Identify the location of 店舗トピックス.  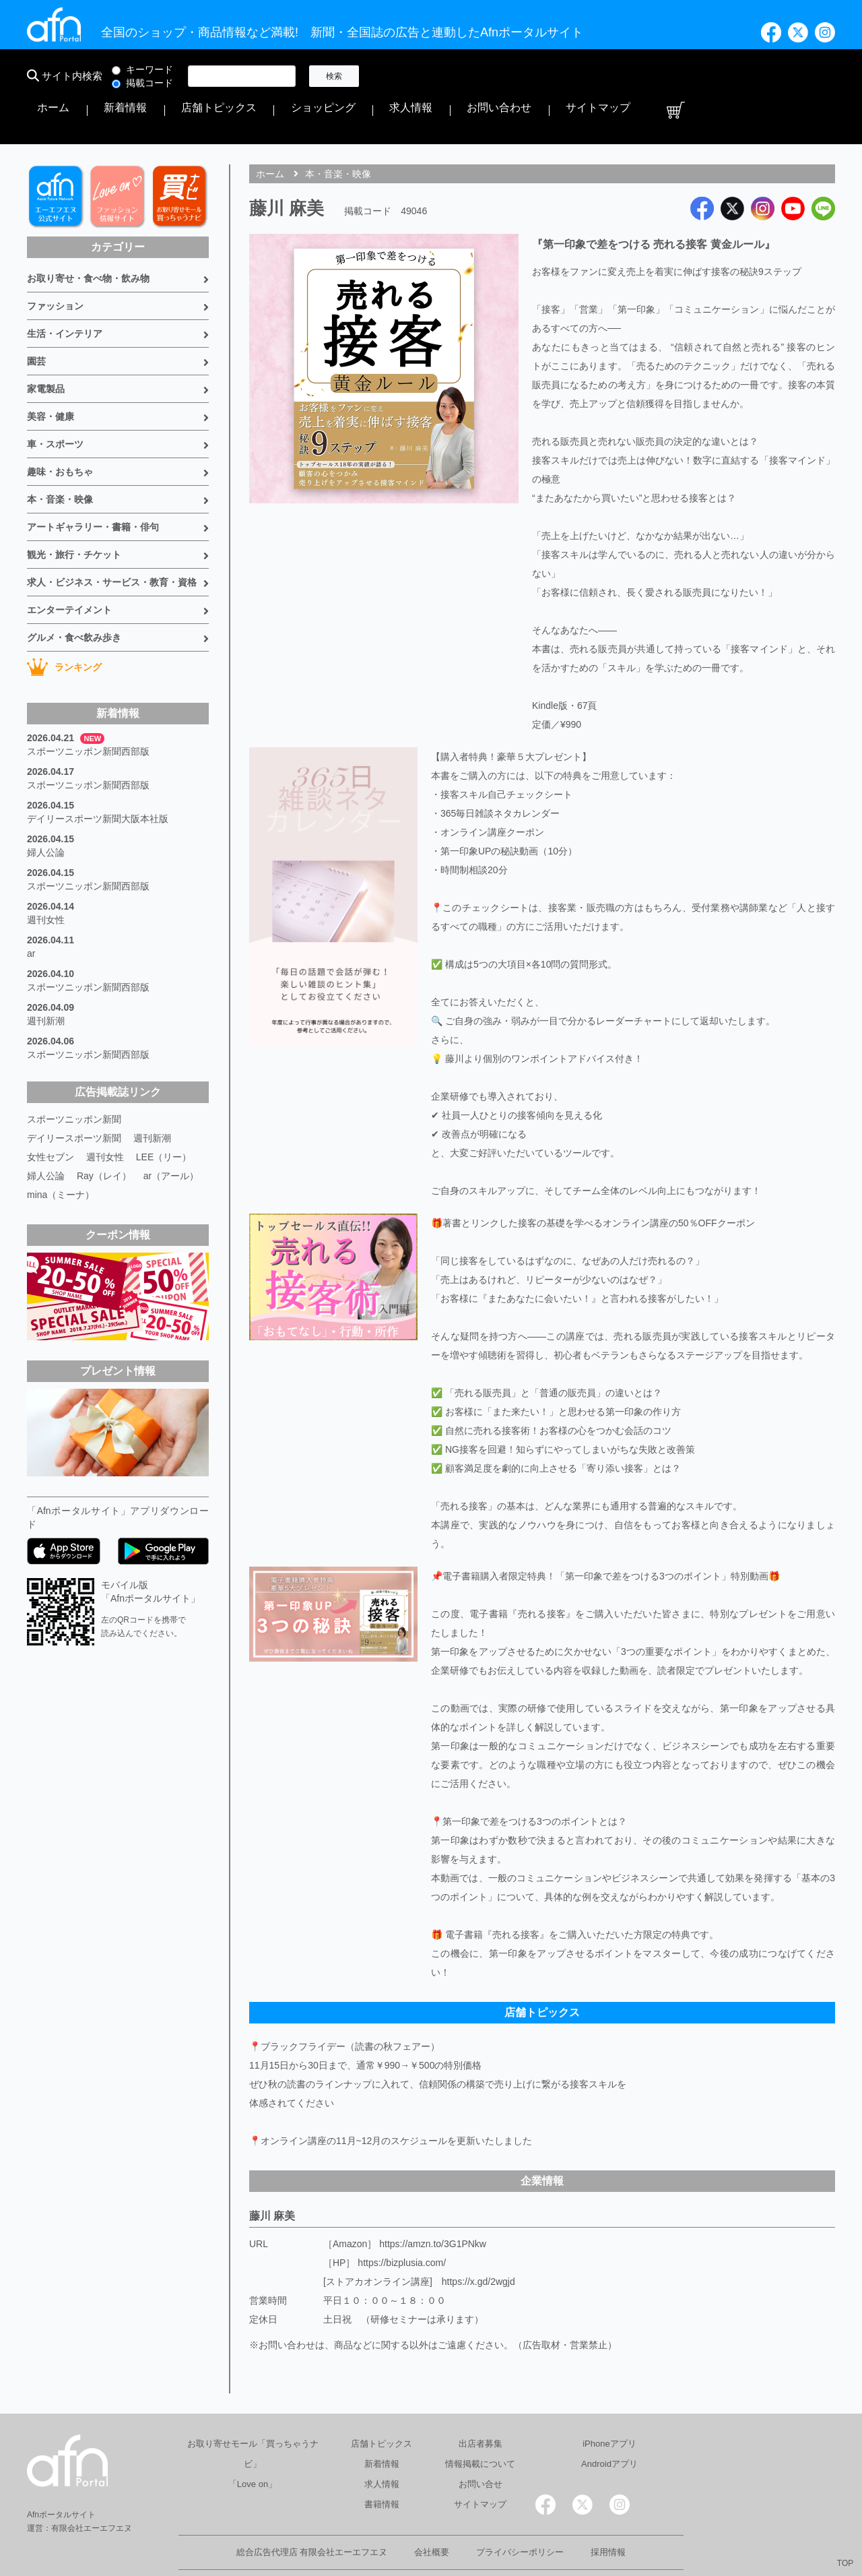
(507, 76).